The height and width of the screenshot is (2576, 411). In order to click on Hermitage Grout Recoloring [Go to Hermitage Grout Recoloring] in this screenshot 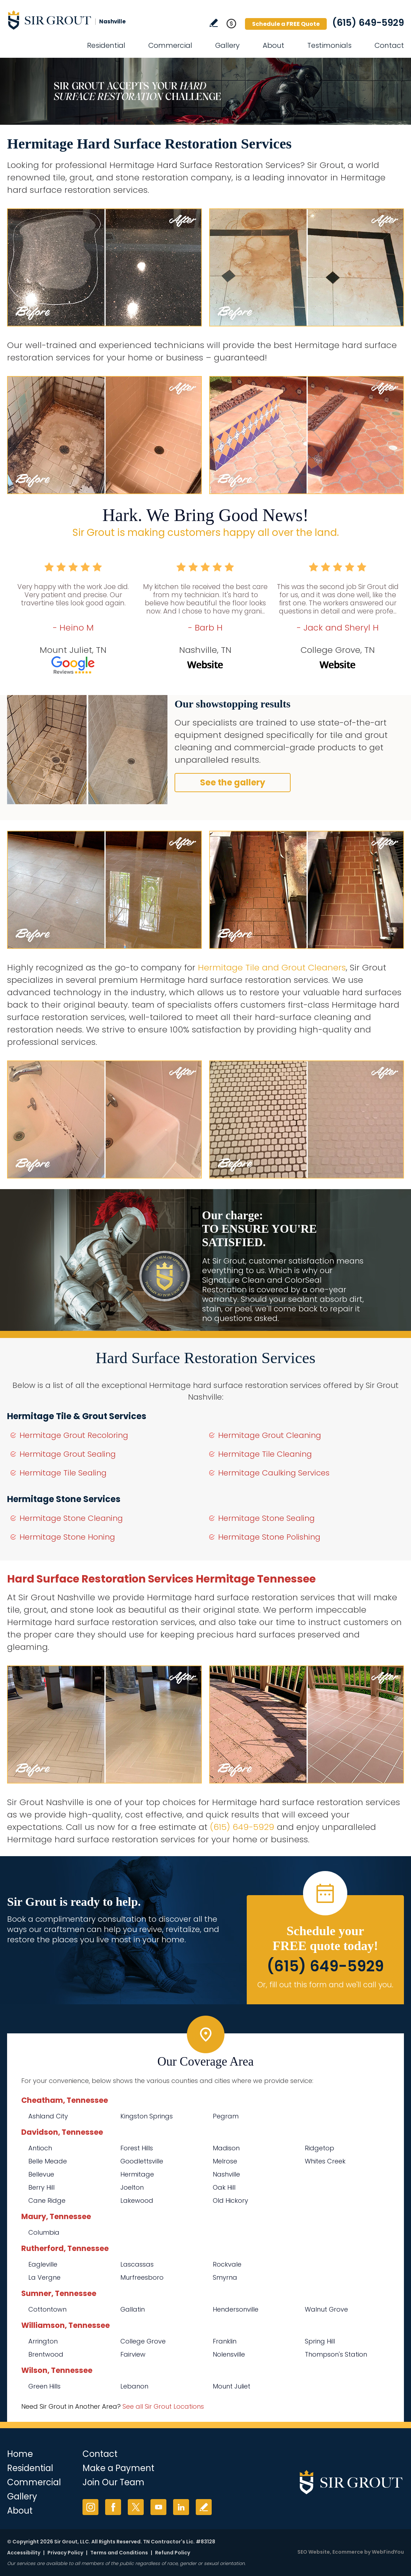, I will do `click(73, 1435)`.